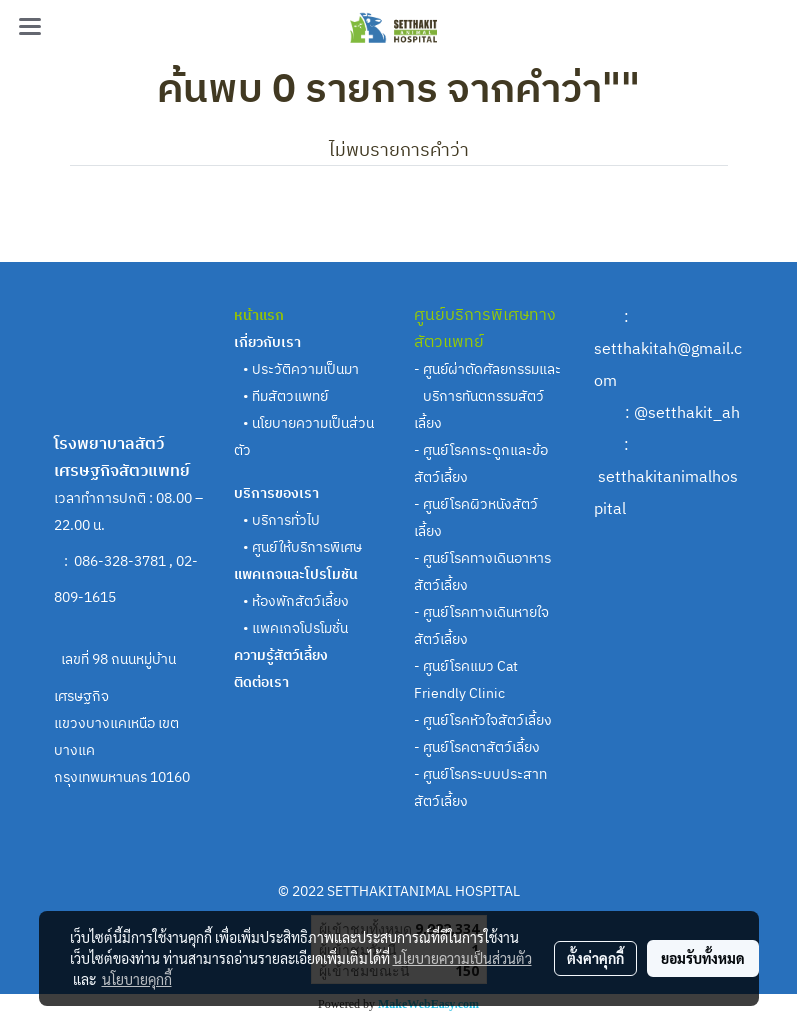 The width and height of the screenshot is (797, 1014). Describe the element at coordinates (307, 547) in the screenshot. I see `ศูนย์ให้บริการพิเศษ` at that location.